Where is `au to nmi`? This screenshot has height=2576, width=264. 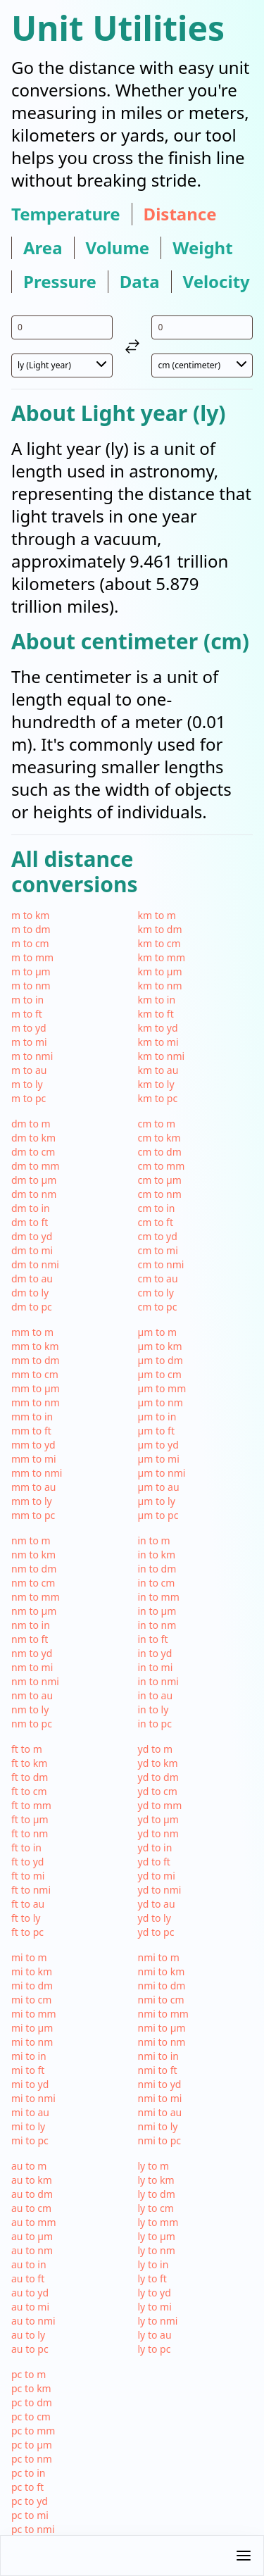
au to nmi is located at coordinates (33, 2320).